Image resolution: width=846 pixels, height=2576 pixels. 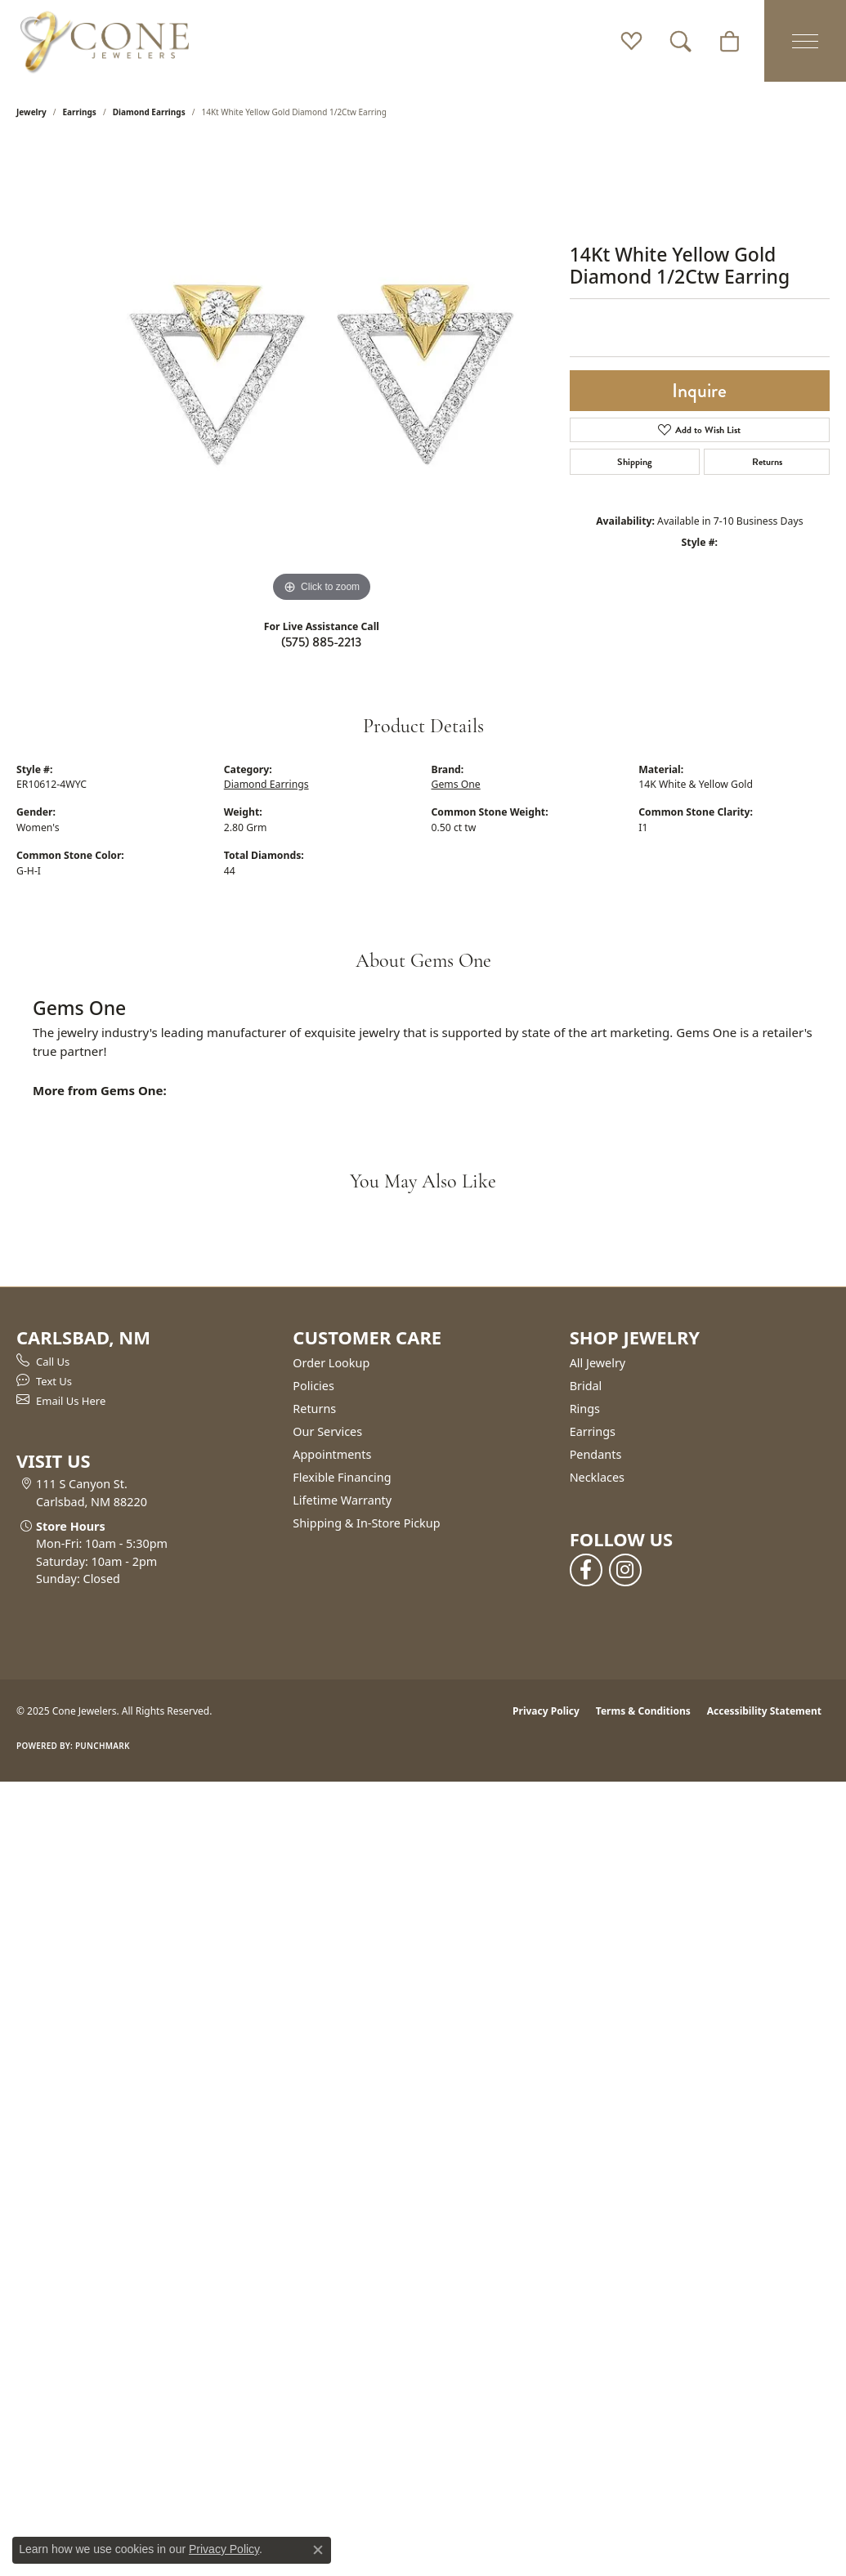 I want to click on Flexible Financing, so click(x=342, y=1477).